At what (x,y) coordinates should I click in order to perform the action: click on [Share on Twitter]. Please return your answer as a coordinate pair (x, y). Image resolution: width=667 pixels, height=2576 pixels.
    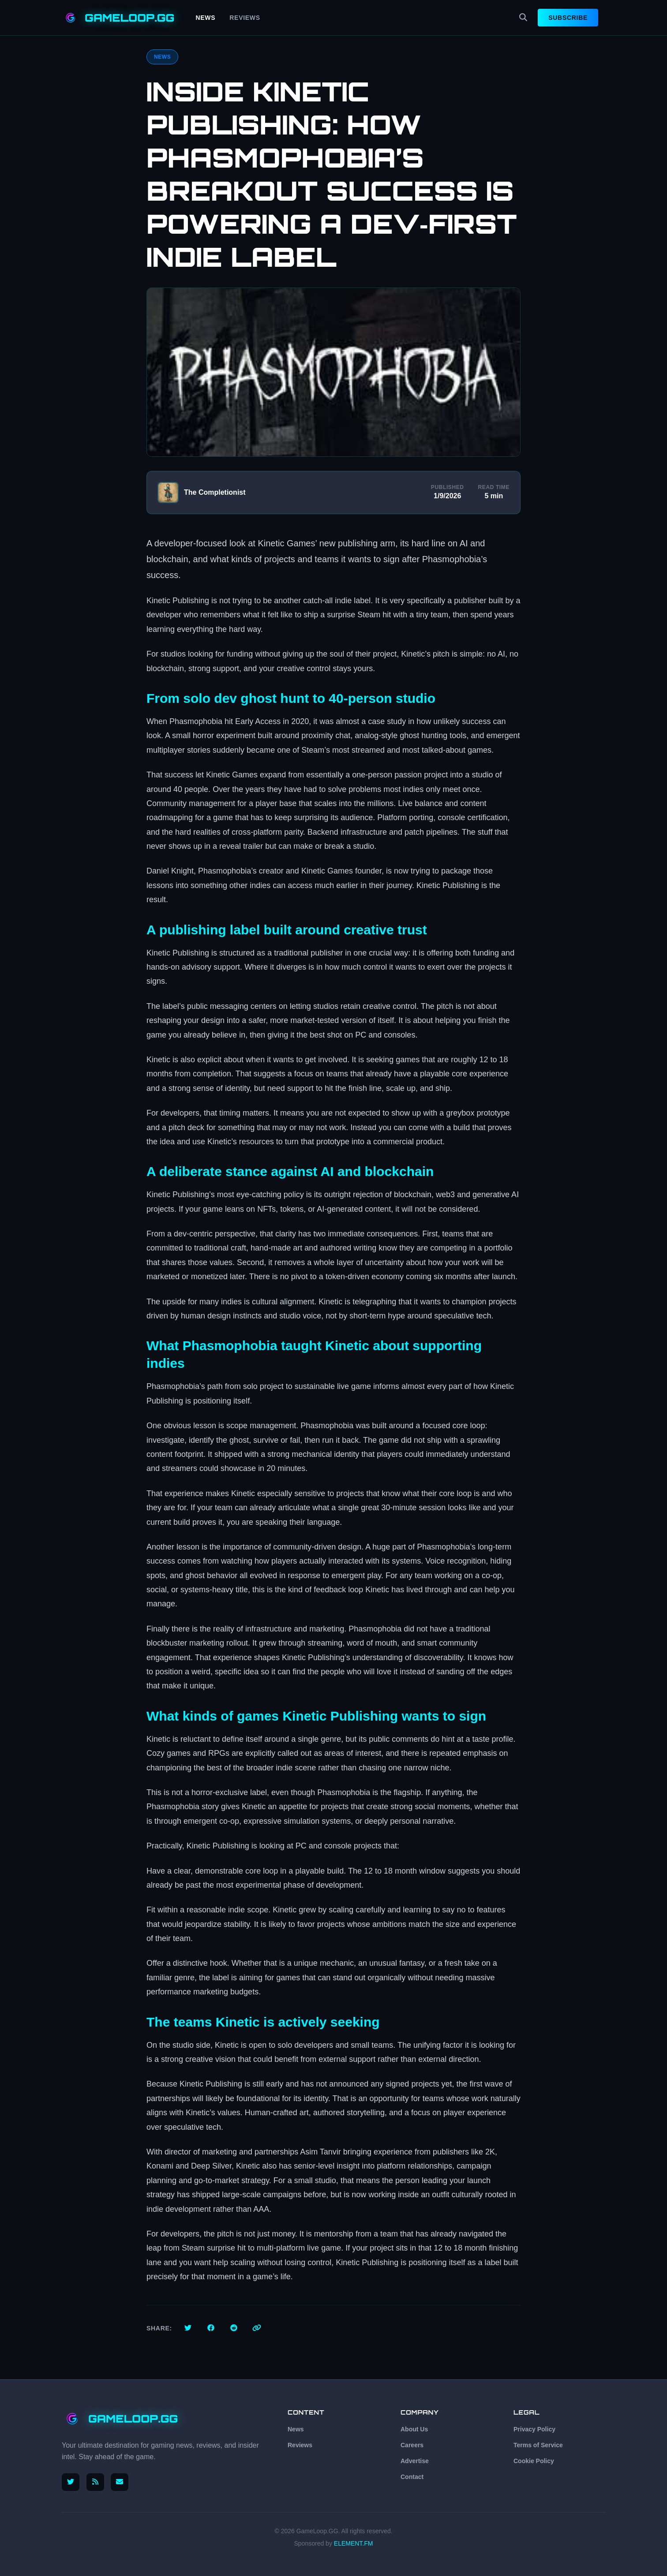
    Looking at the image, I should click on (188, 2328).